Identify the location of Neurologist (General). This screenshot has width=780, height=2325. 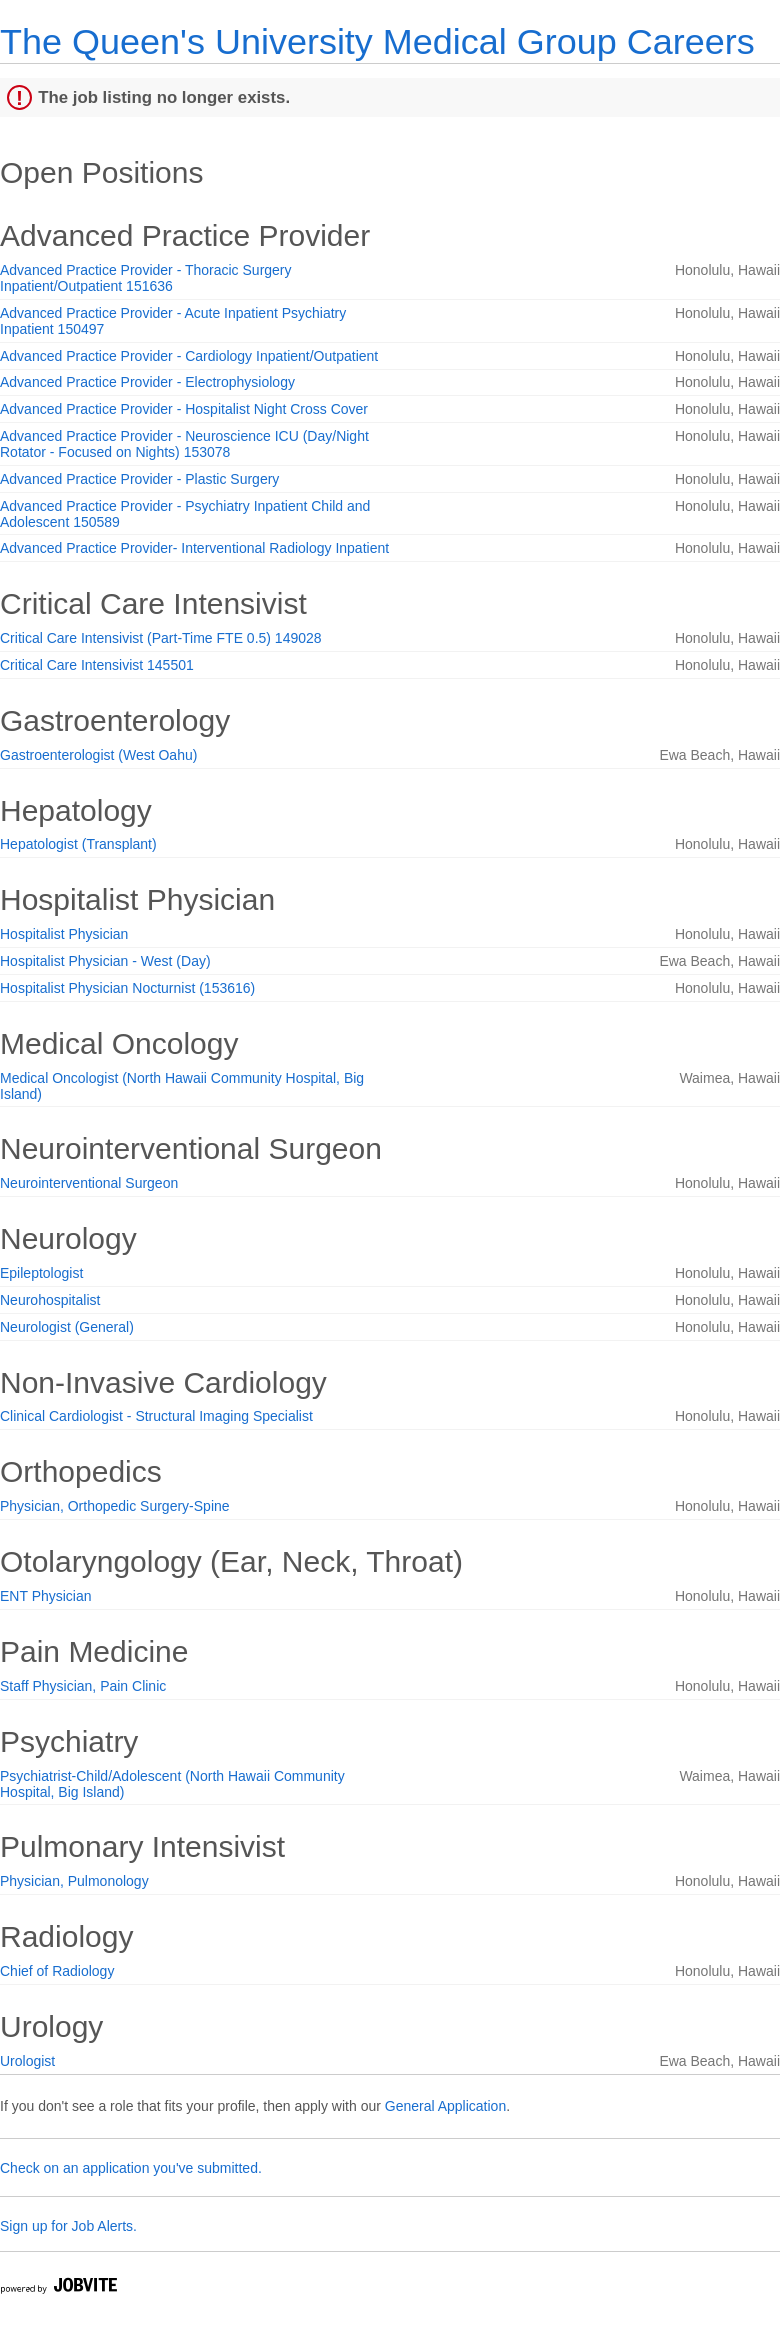
(67, 1327).